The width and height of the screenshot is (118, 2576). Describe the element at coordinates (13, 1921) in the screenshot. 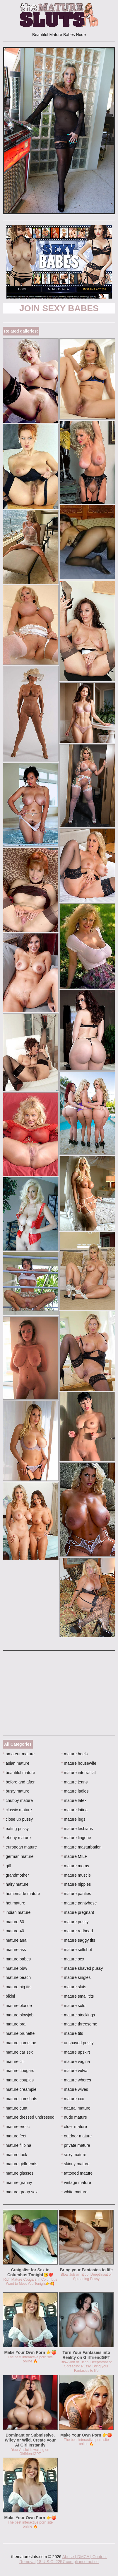

I see `mature 30` at that location.